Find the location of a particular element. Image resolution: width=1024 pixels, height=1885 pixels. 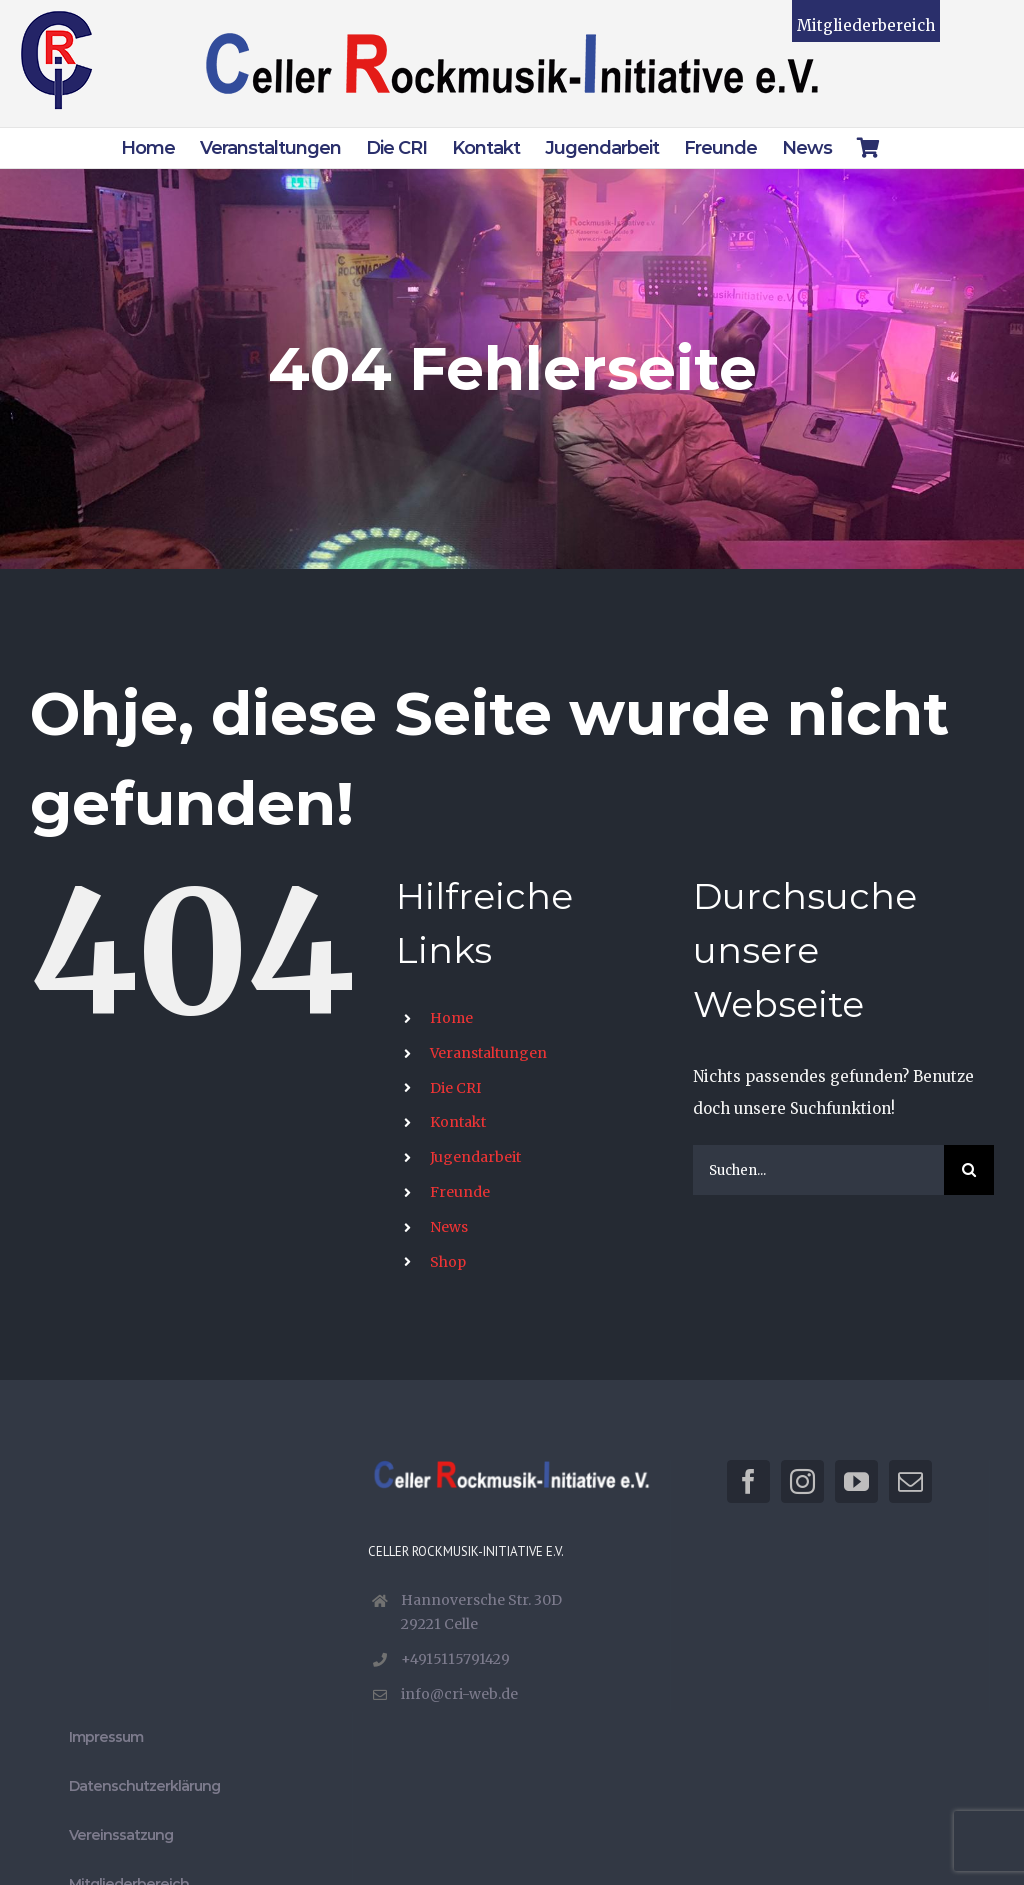

Kontakt is located at coordinates (458, 1122).